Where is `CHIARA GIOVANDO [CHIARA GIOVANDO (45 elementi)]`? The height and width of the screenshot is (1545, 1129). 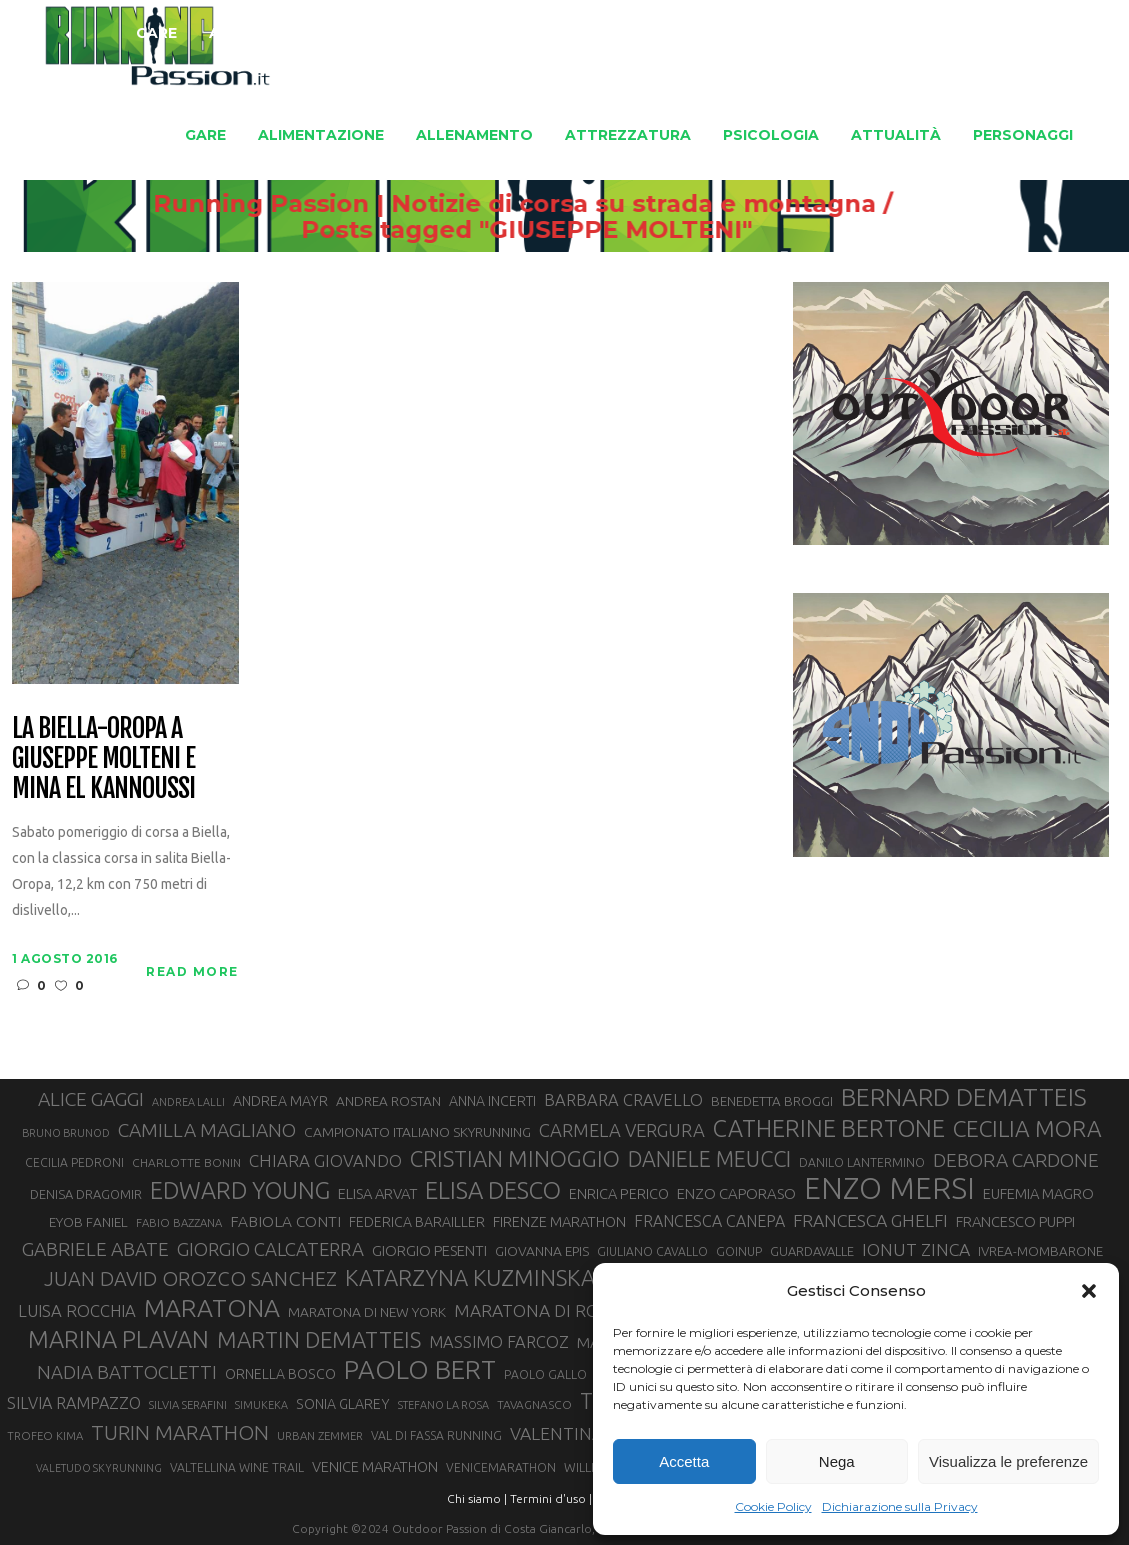 CHIARA GIOVANDO [CHIARA GIOVANDO (45 elementi)] is located at coordinates (325, 1160).